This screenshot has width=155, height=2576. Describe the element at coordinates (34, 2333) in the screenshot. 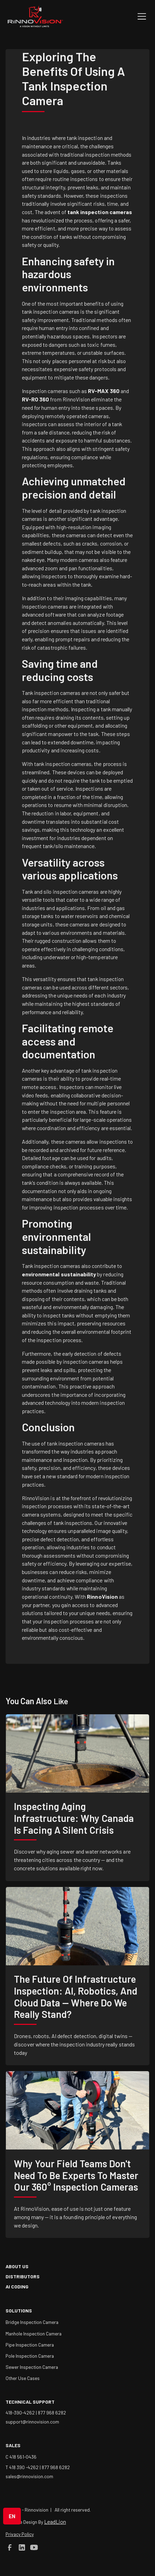

I see `Manhole Inspection Camera` at that location.